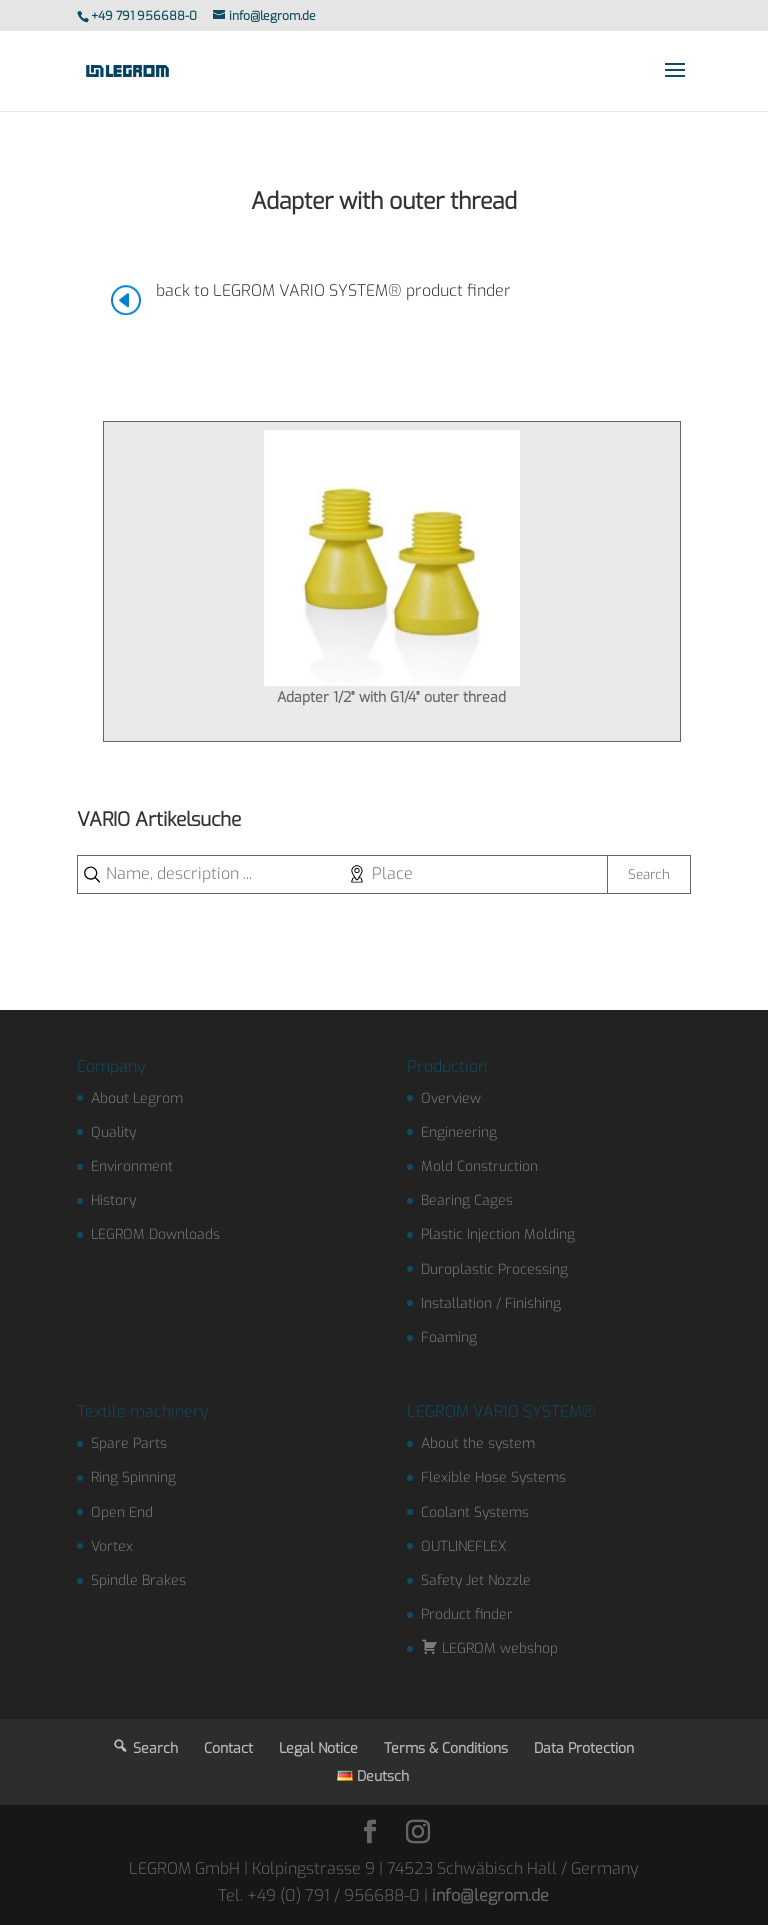 This screenshot has height=1925, width=768. I want to click on Bearing Cages, so click(467, 1200).